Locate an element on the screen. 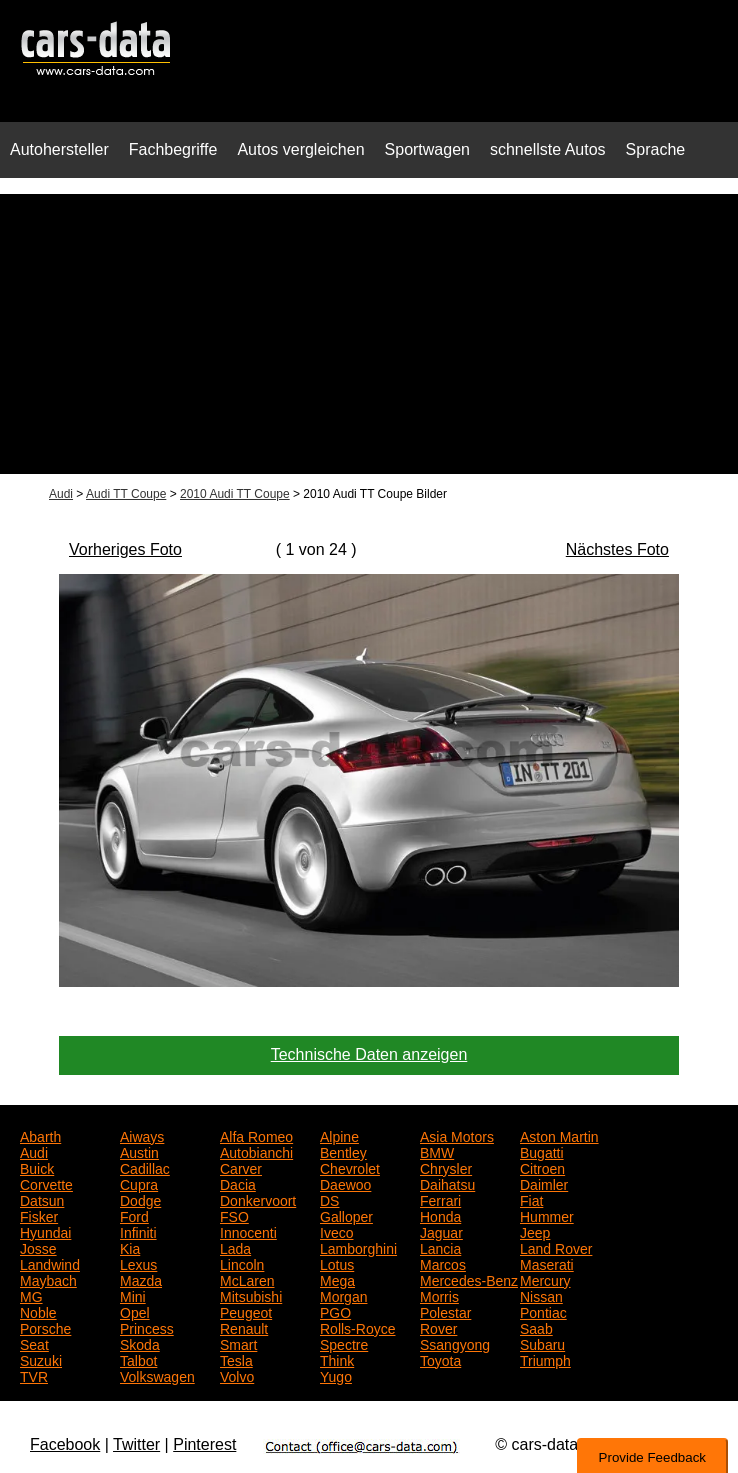 The width and height of the screenshot is (738, 1473). Mega is located at coordinates (337, 1279).